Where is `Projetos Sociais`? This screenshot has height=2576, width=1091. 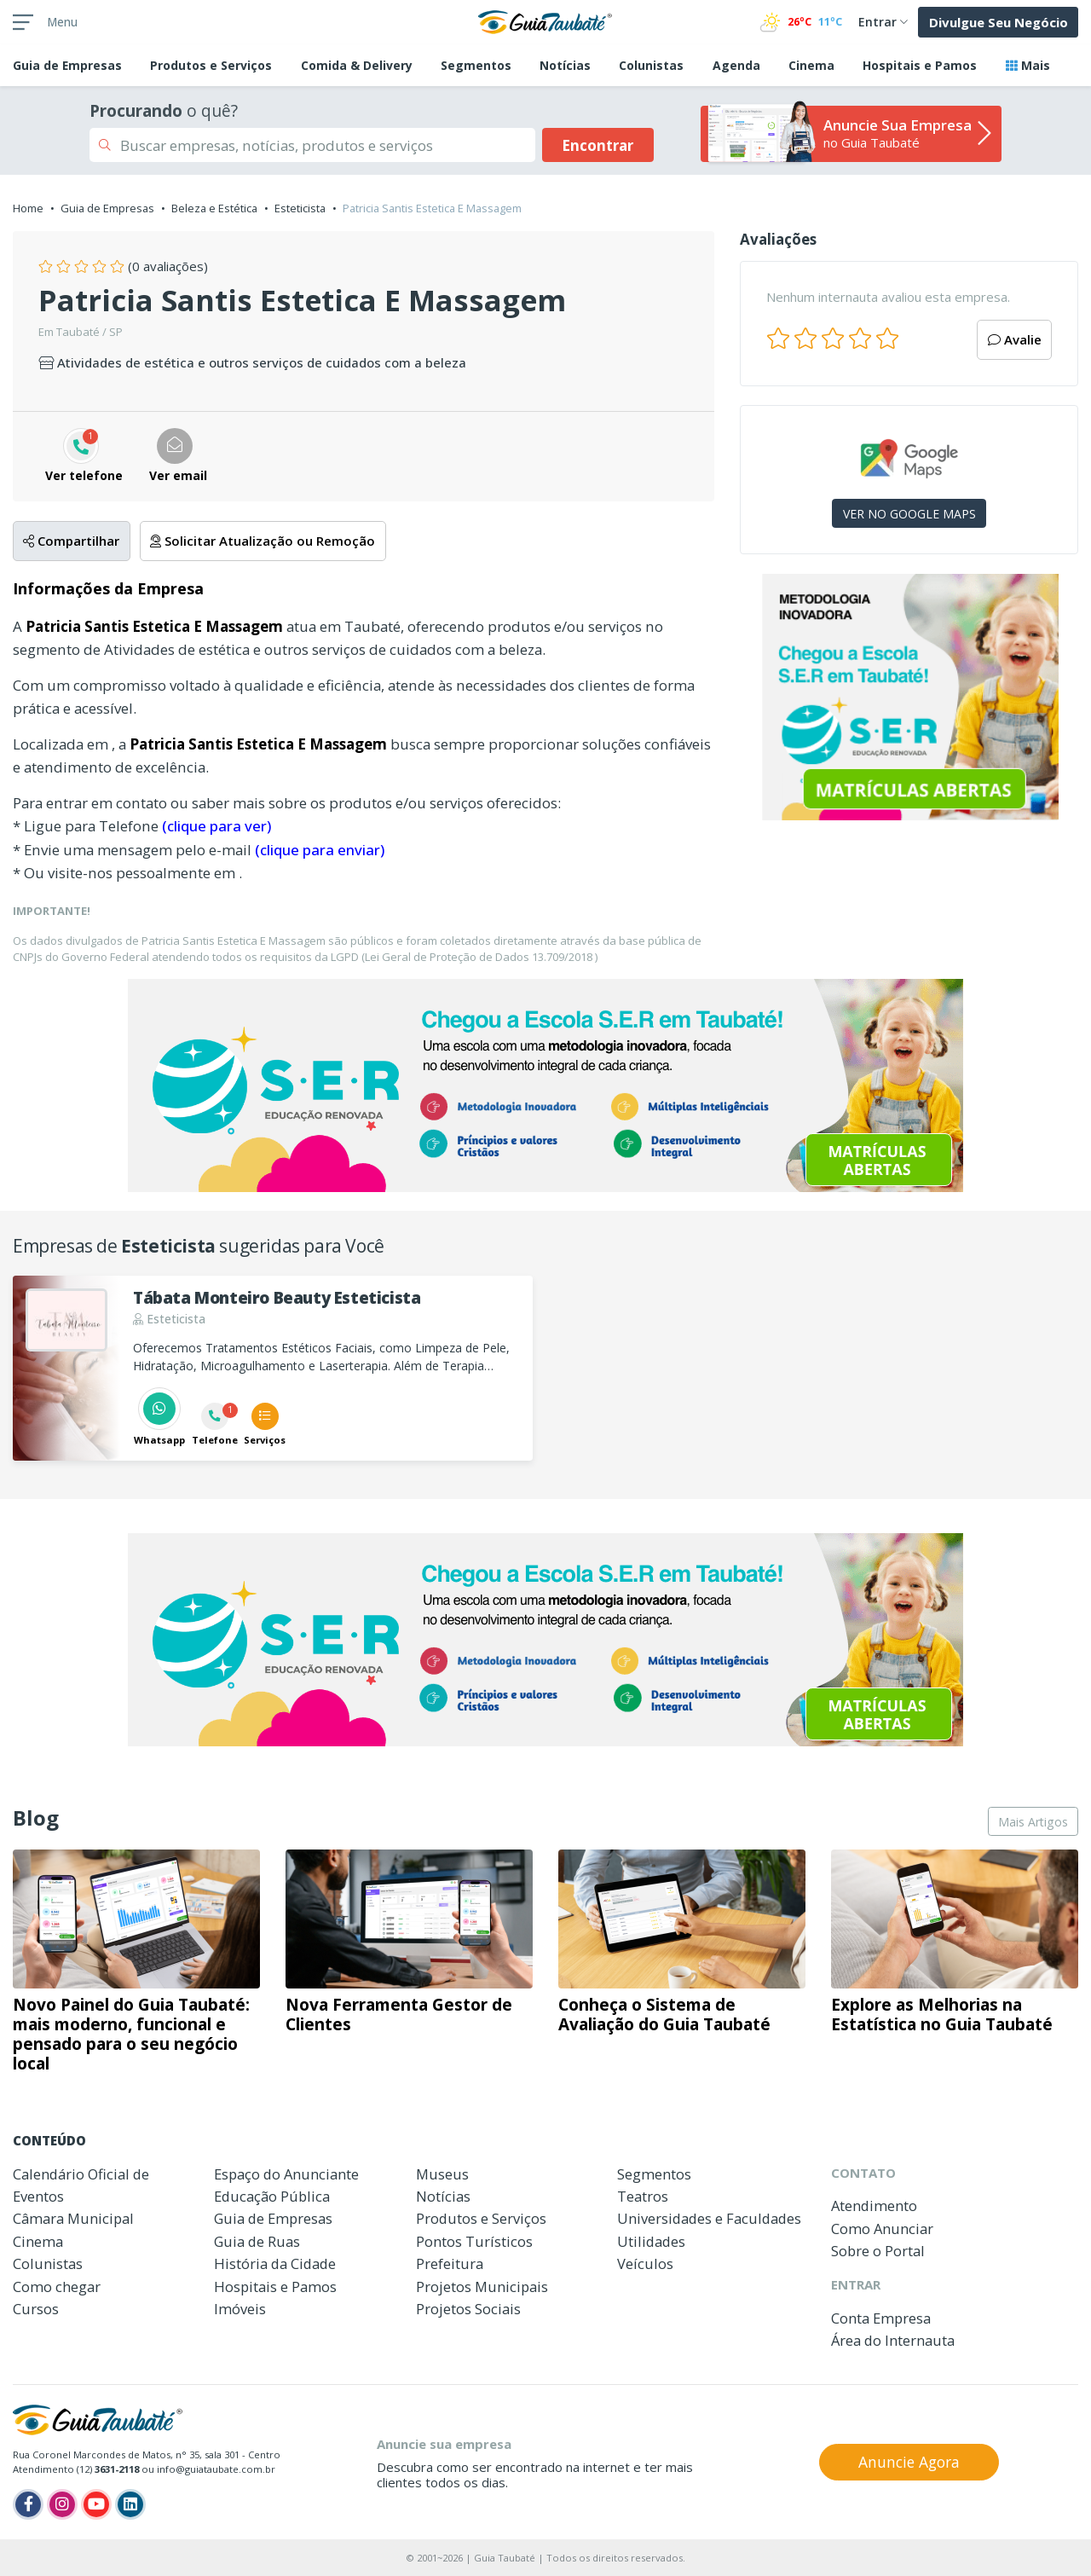
Projetos Sociais is located at coordinates (468, 2308).